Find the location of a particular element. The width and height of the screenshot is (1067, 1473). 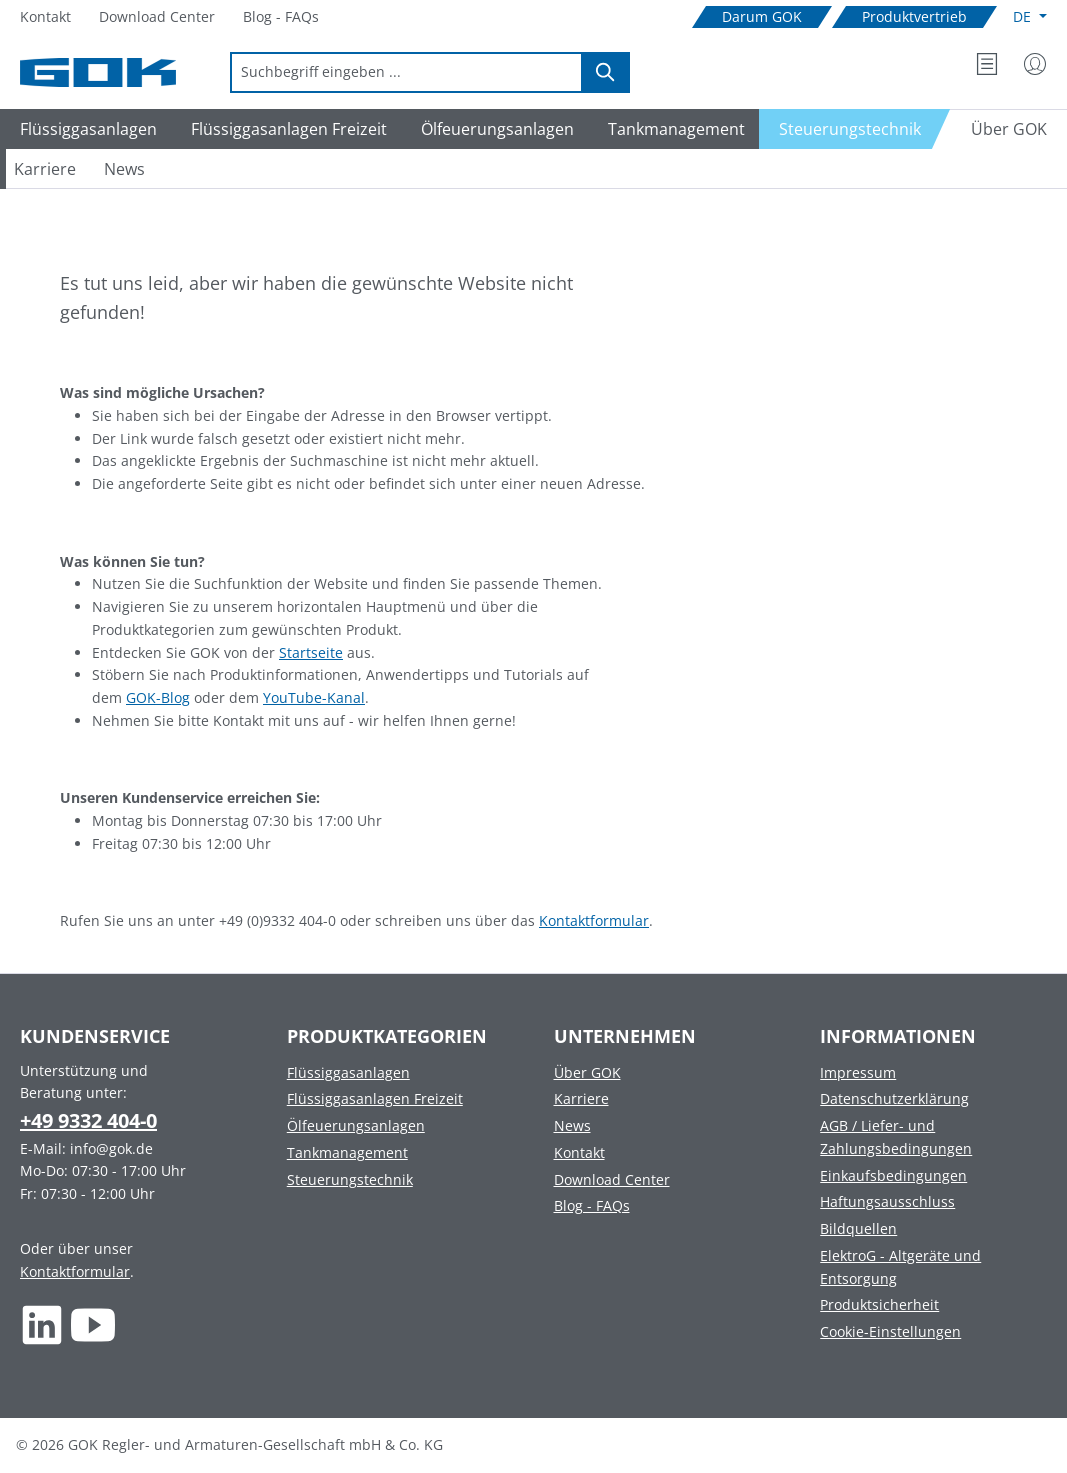

Bildquellen [Footer link to Bildquellen] is located at coordinates (858, 1228).